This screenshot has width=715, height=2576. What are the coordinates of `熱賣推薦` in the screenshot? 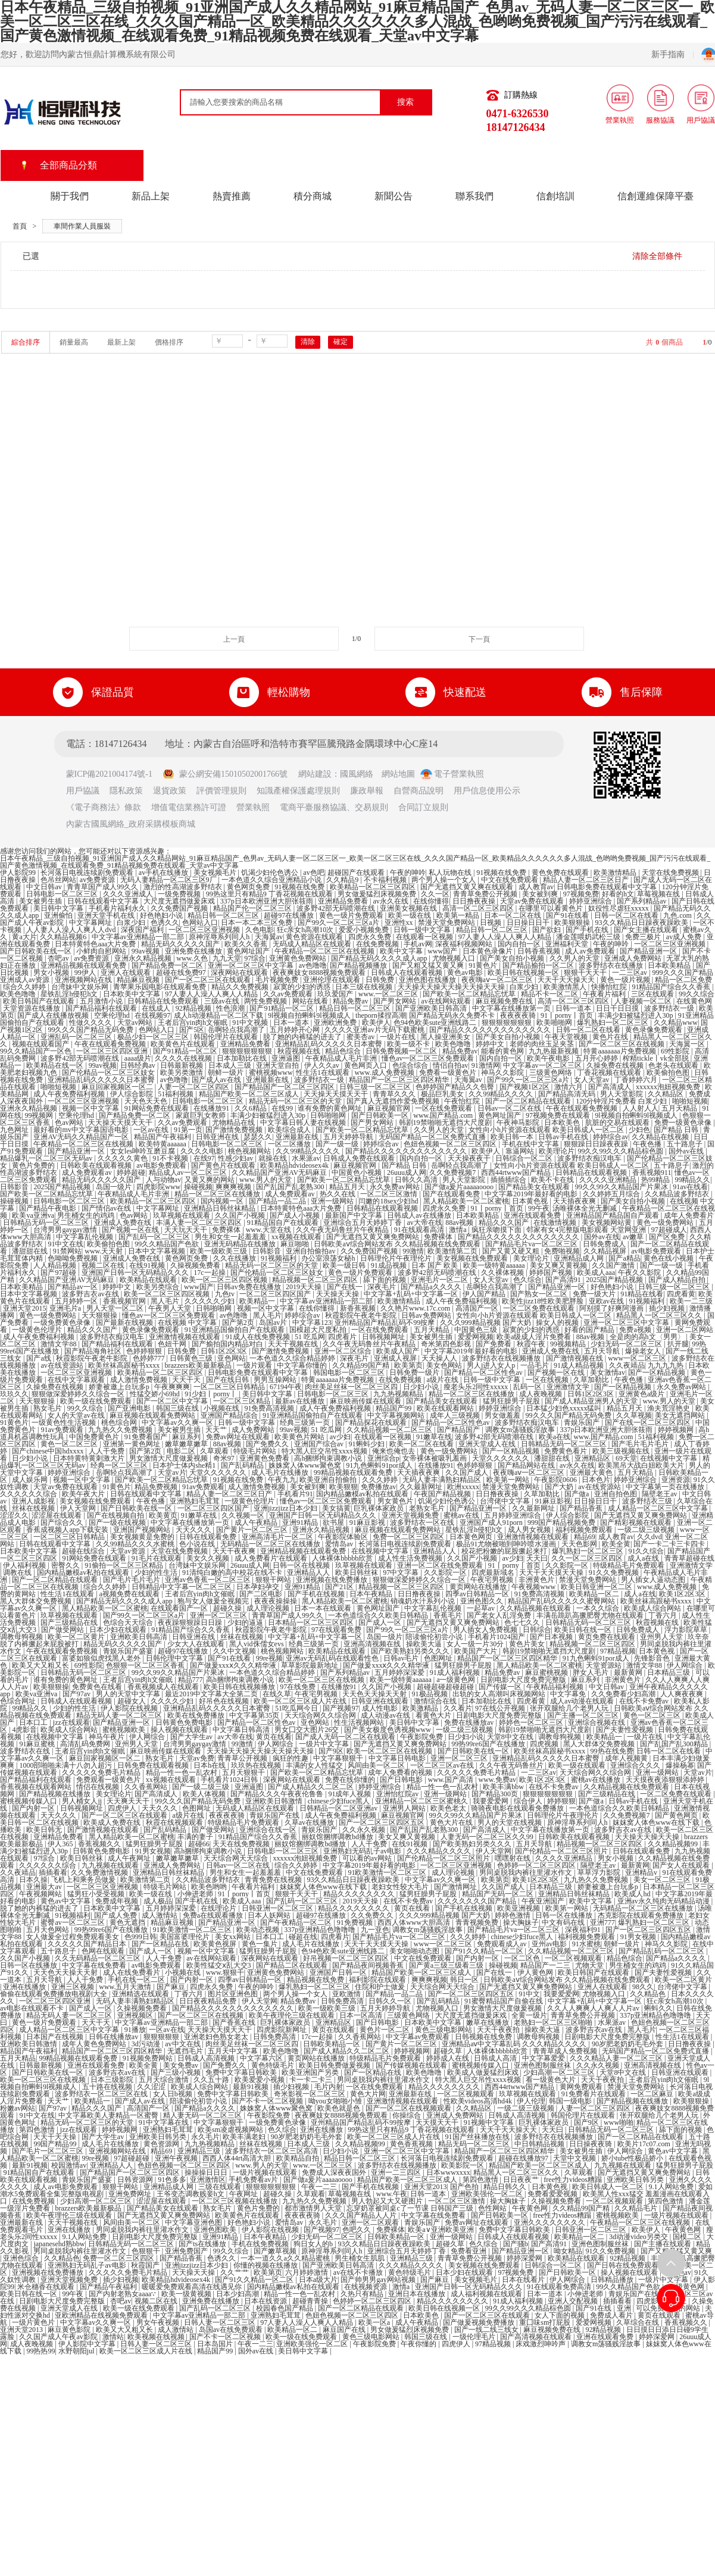 It's located at (232, 196).